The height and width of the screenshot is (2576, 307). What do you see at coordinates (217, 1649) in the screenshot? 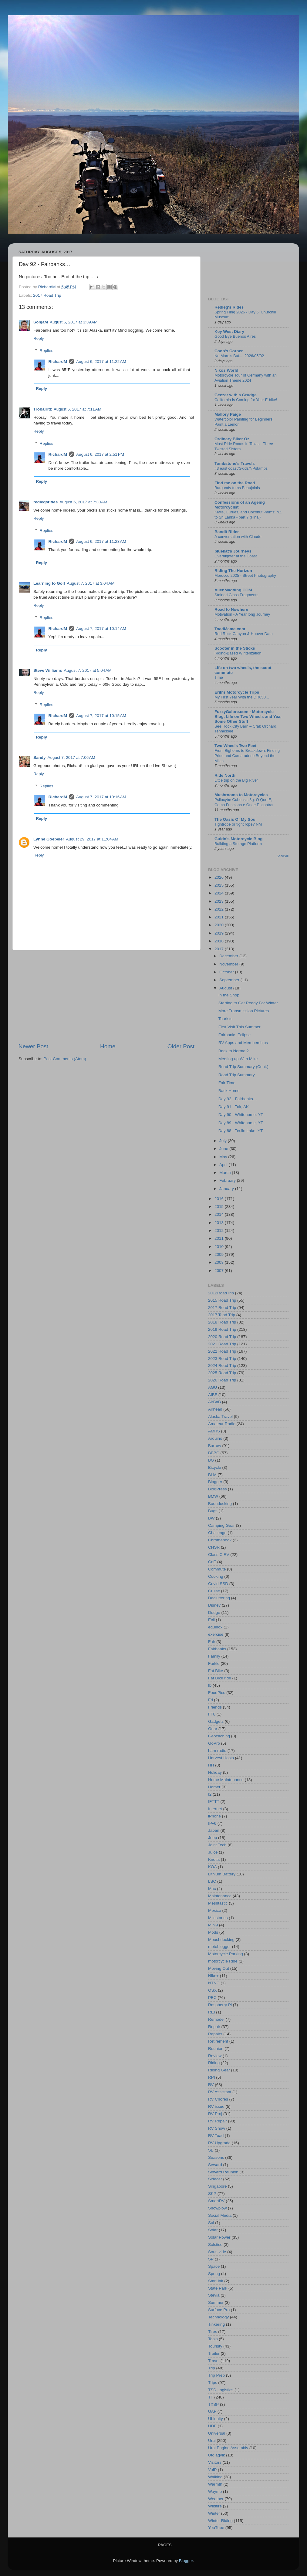
I see `Fairbanks` at bounding box center [217, 1649].